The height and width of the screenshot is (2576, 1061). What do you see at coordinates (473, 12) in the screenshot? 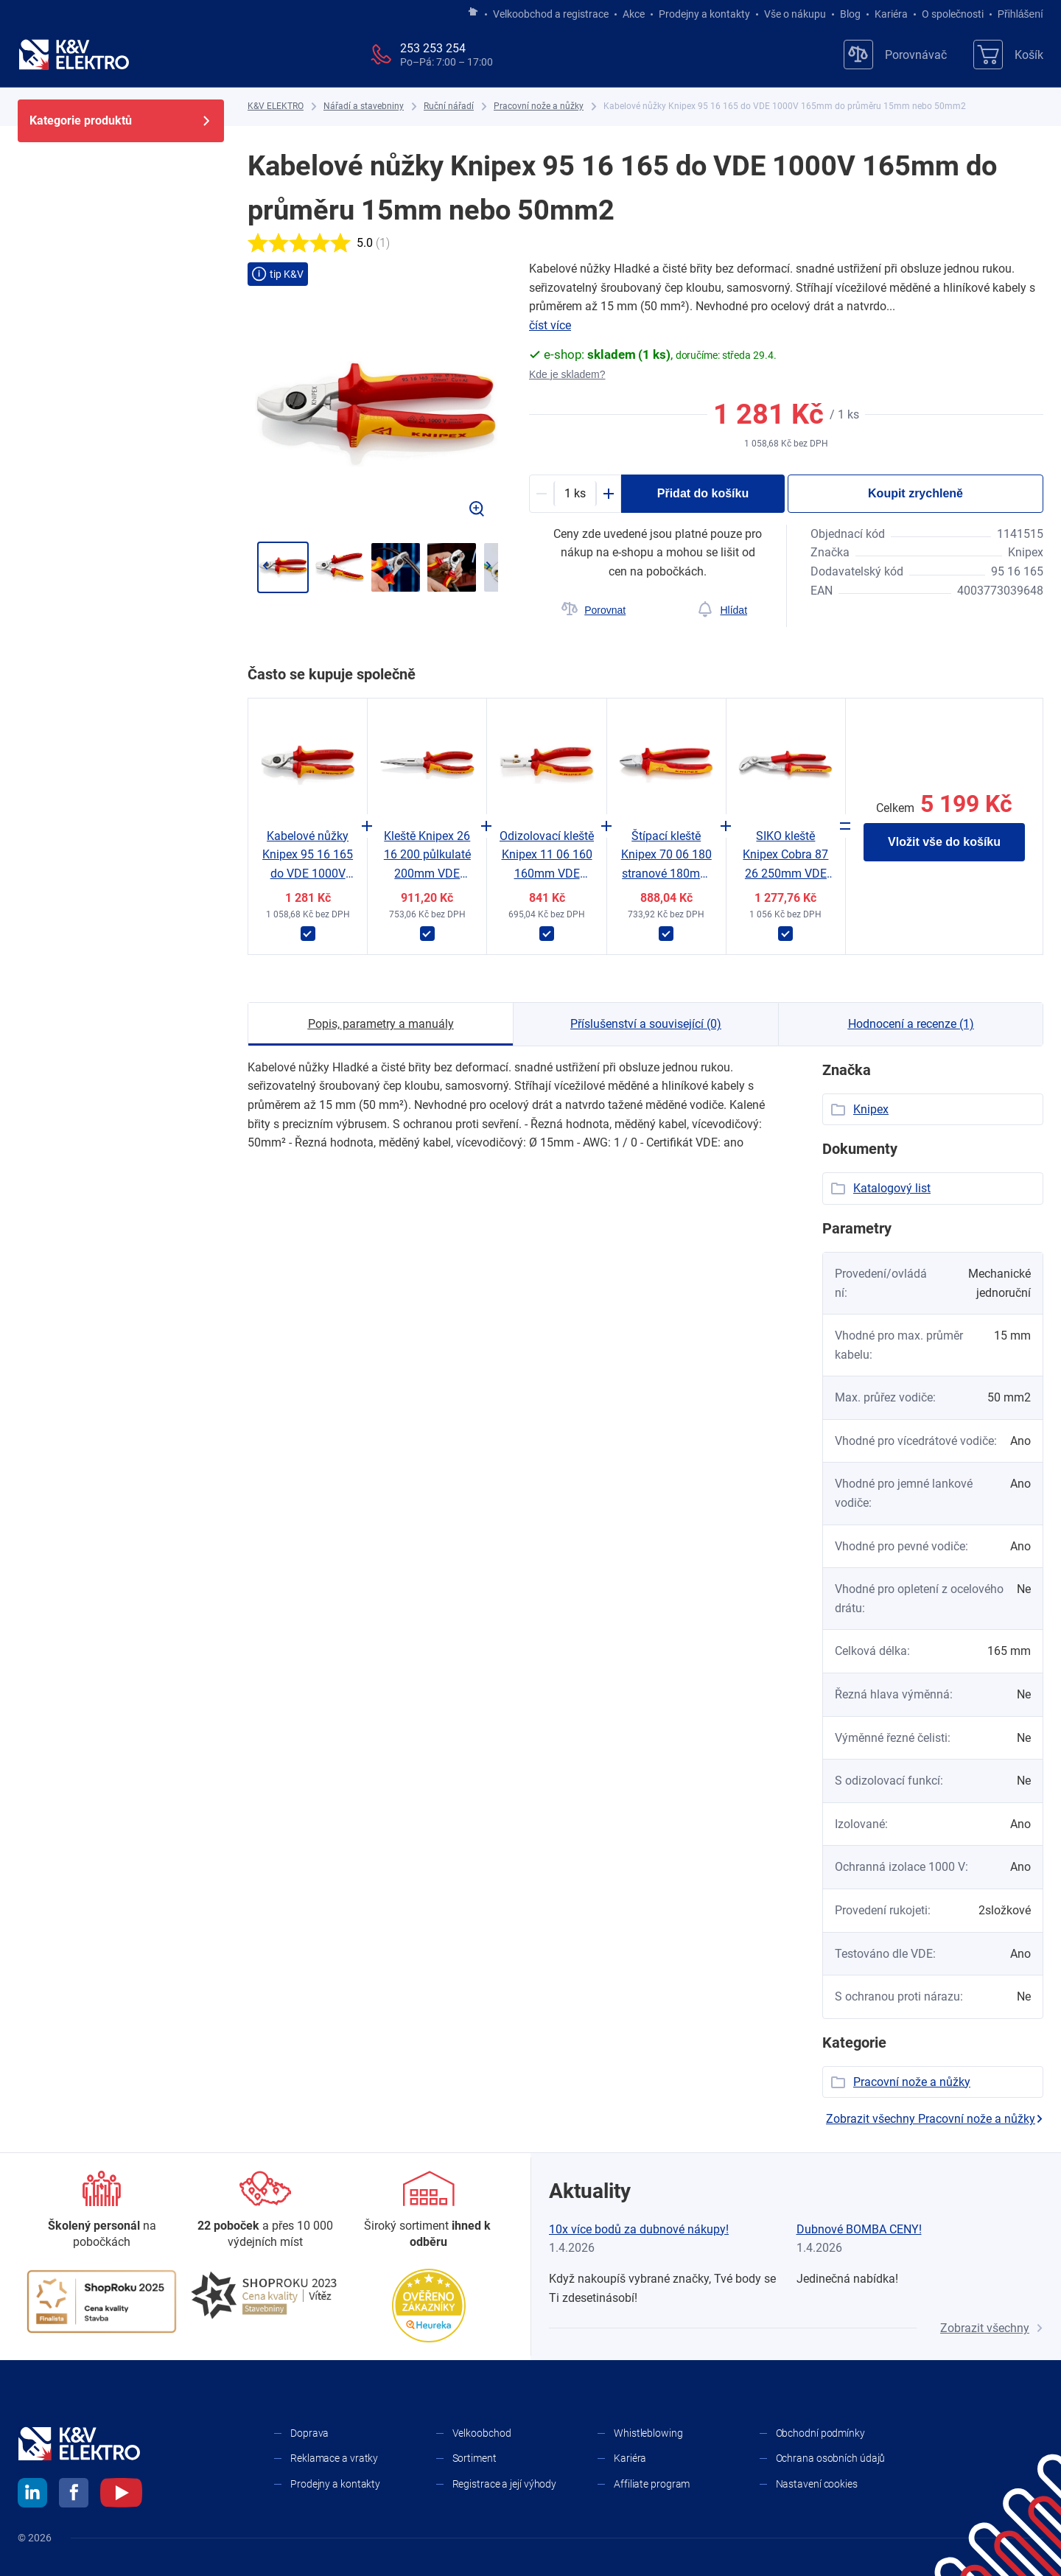
I see `[Jít na hlavní stránku]` at bounding box center [473, 12].